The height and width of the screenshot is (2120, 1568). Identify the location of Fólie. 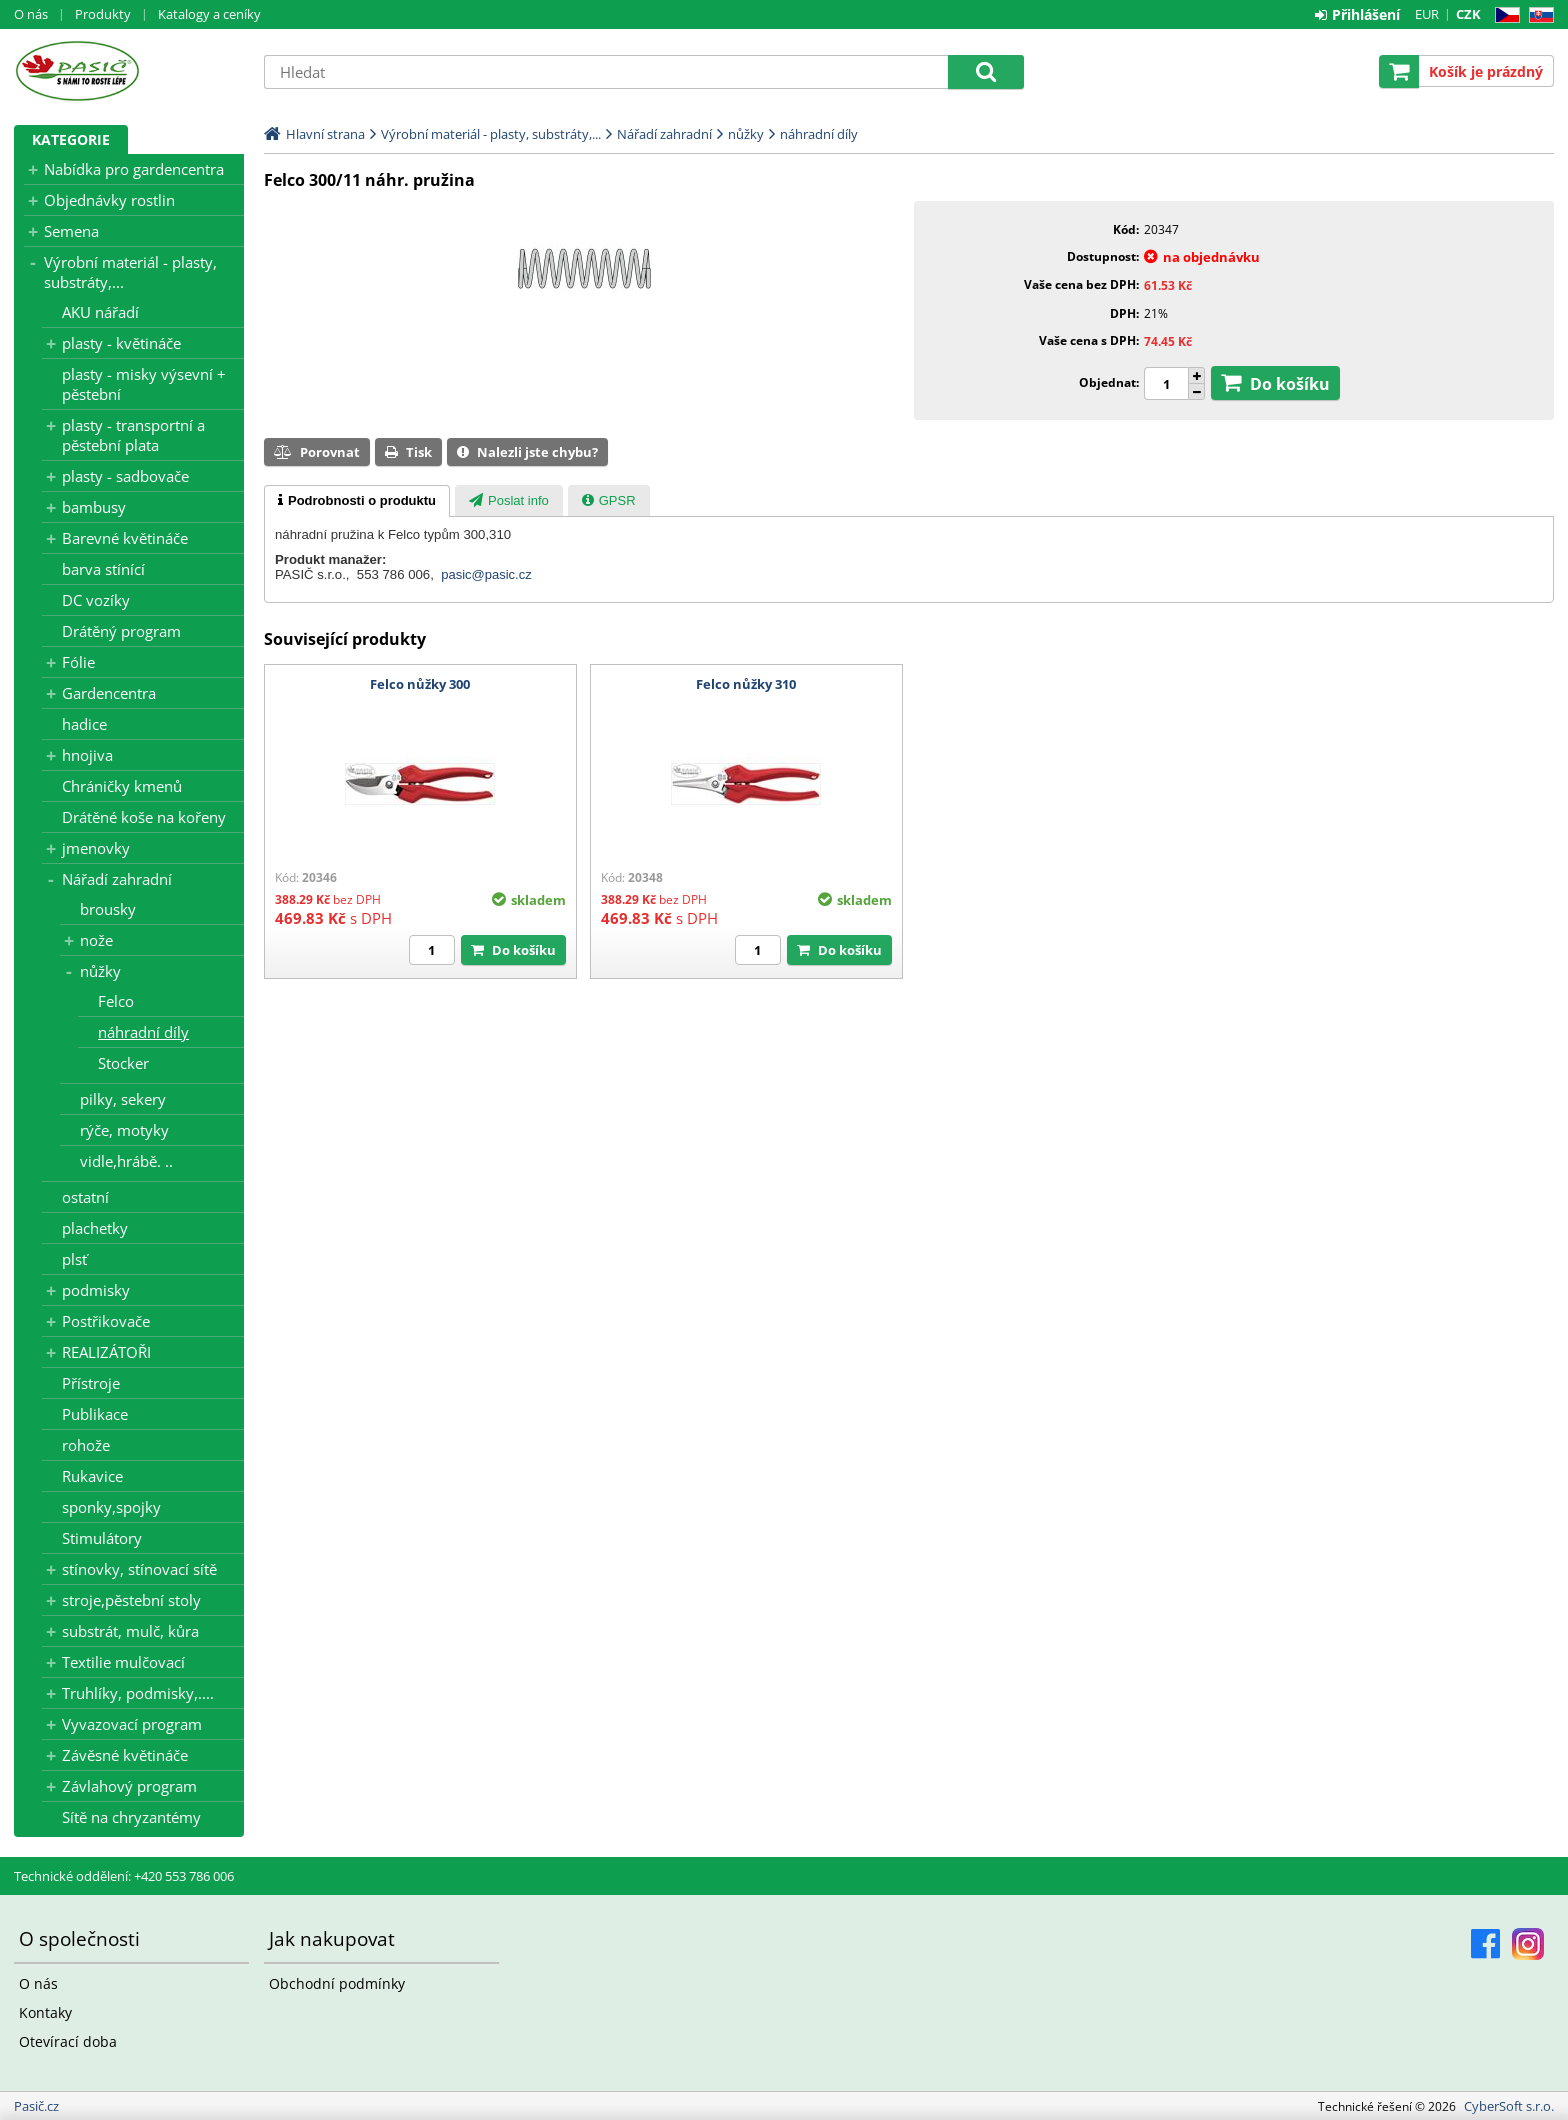
(78, 662).